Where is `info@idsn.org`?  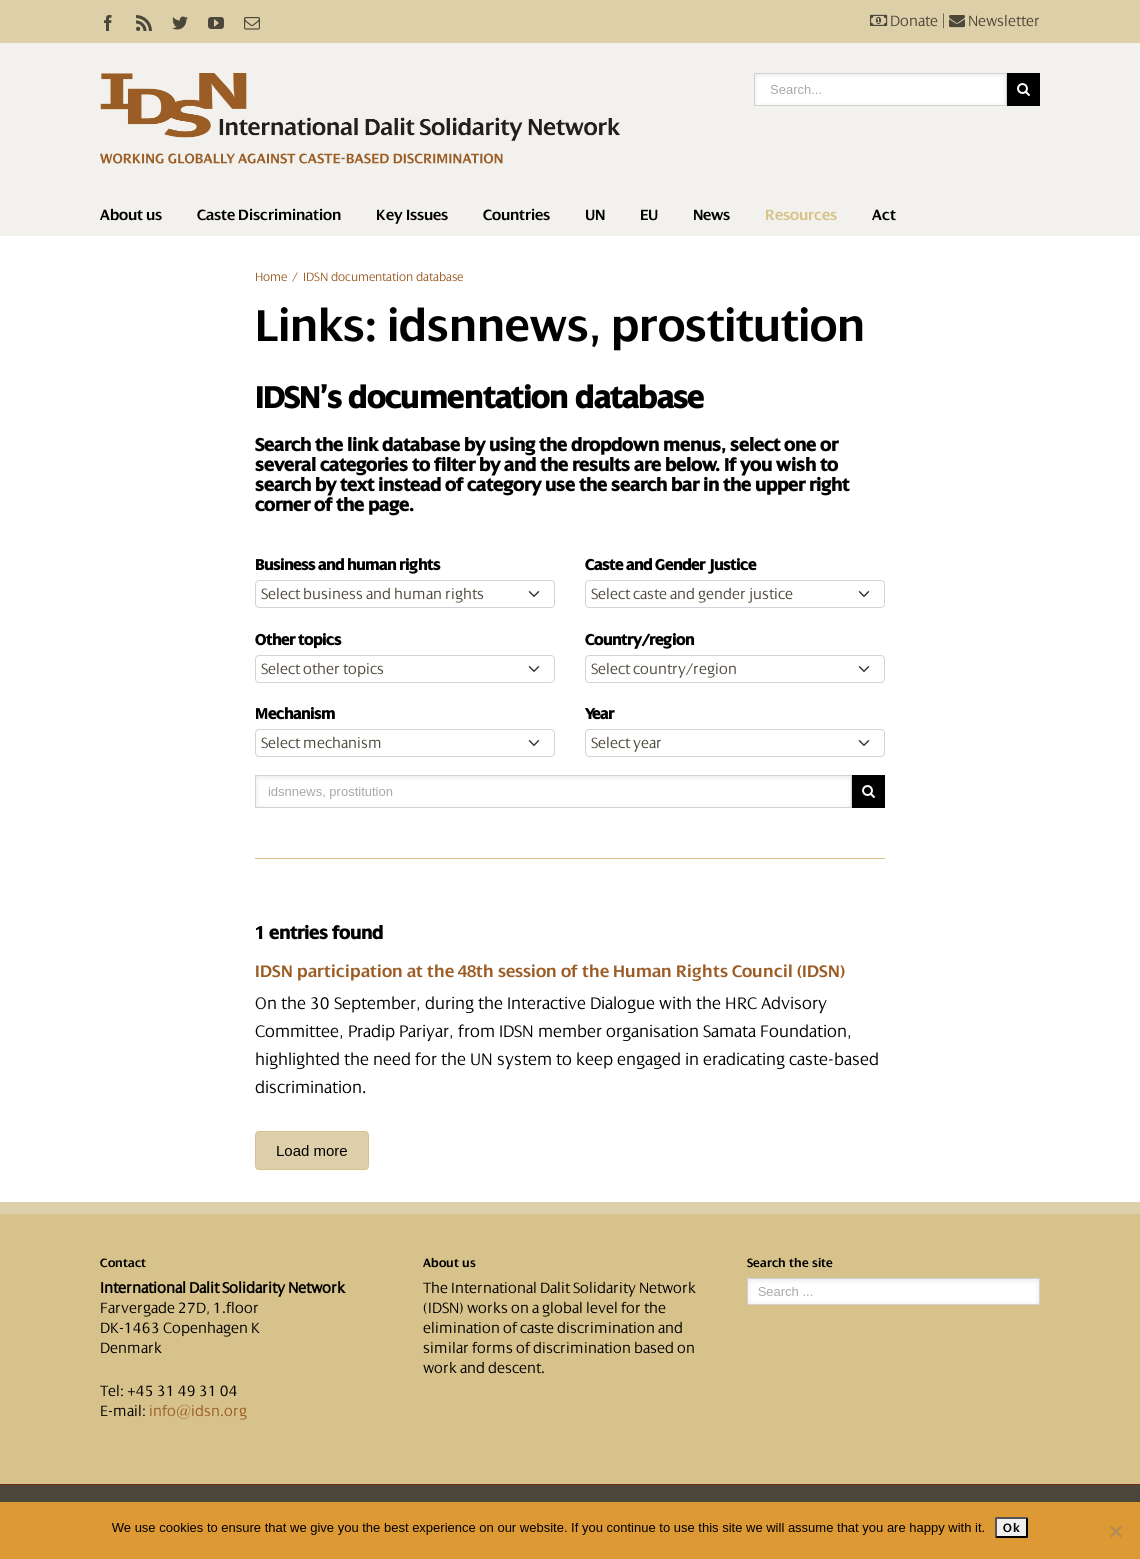 info@idsn.org is located at coordinates (198, 1411).